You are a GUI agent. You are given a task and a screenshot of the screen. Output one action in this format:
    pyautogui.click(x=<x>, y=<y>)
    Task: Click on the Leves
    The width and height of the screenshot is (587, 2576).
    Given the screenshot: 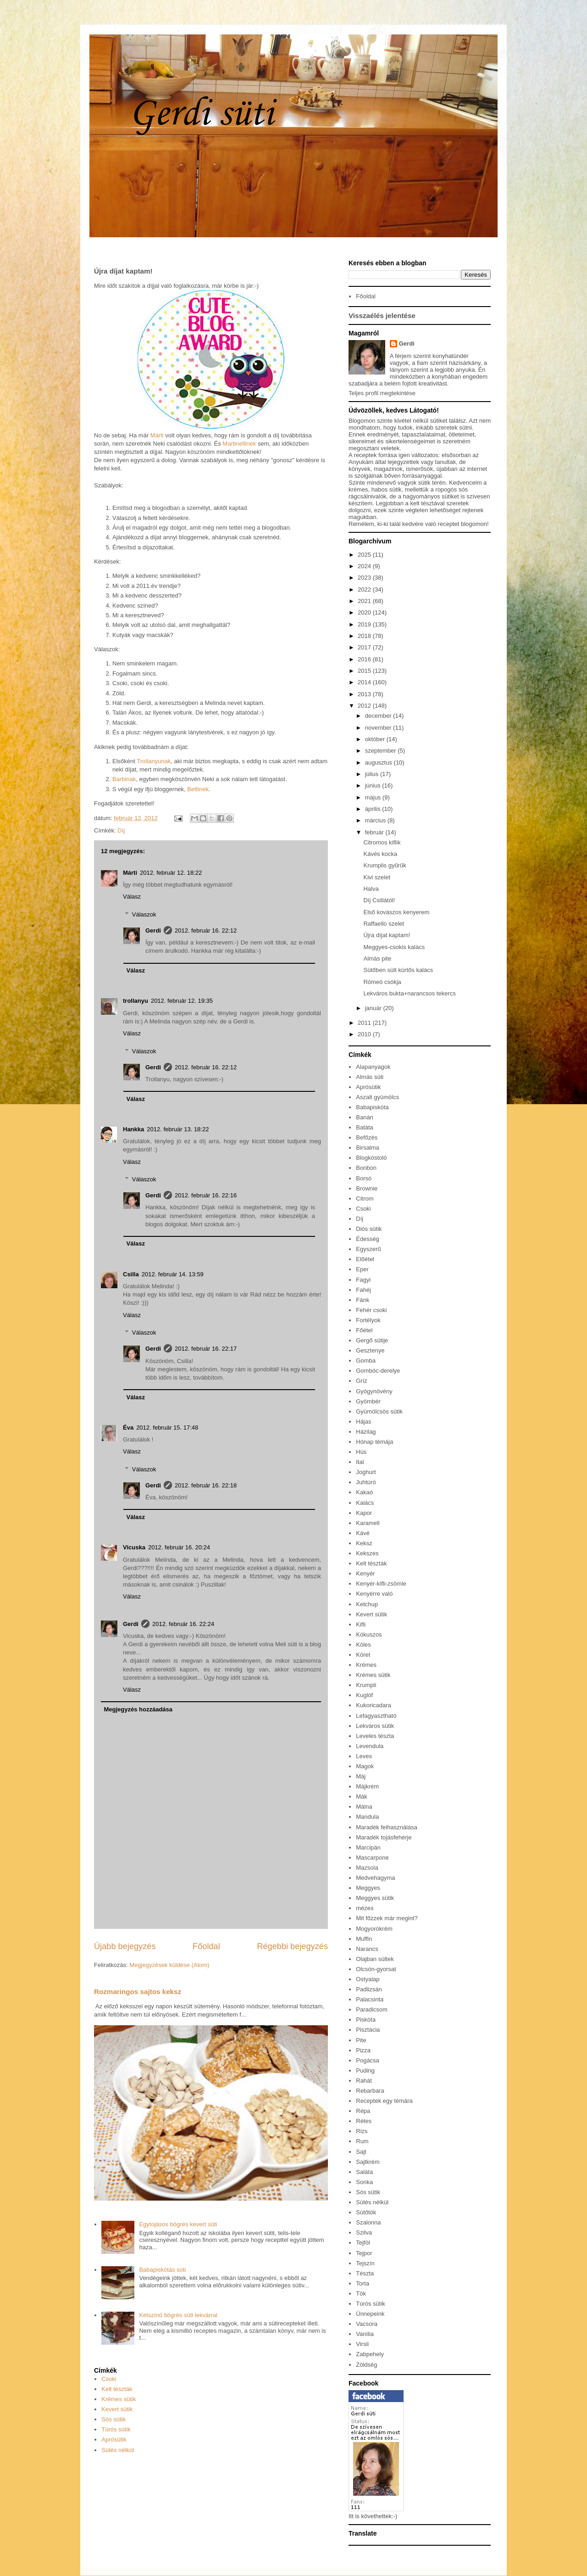 What is the action you would take?
    pyautogui.click(x=364, y=1756)
    